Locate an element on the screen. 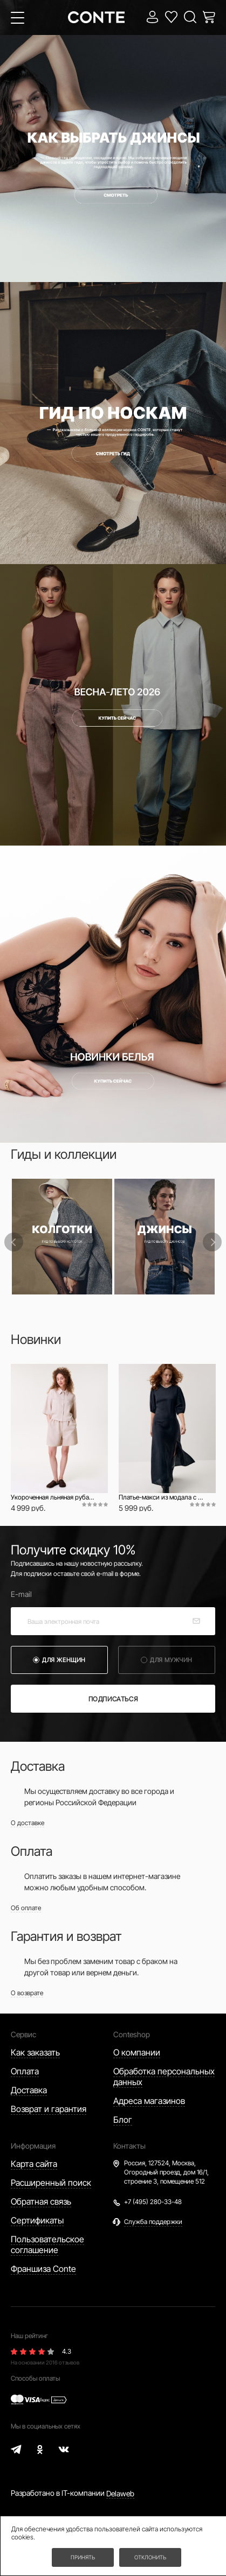 This screenshot has height=2576, width=226. Об оплате is located at coordinates (26, 1908).